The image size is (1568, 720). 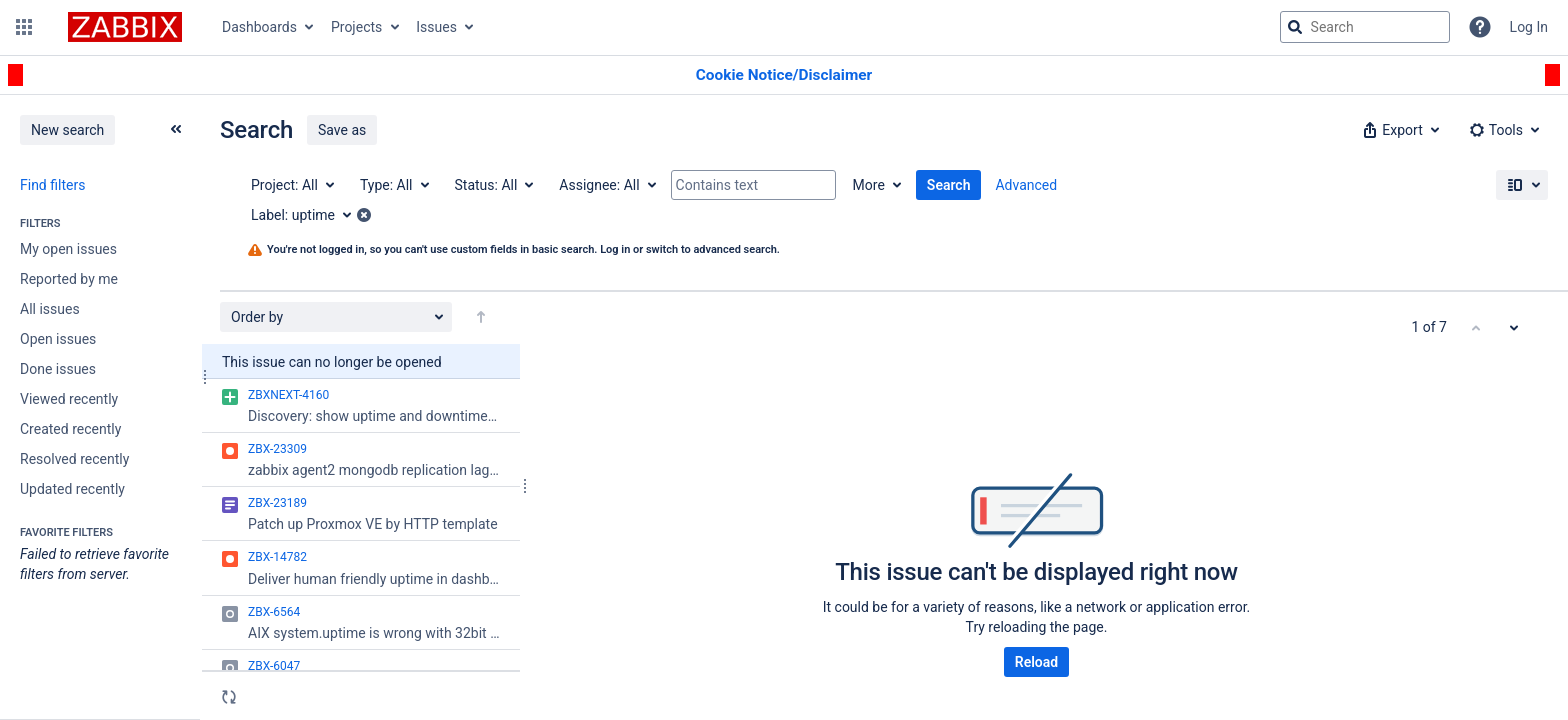 What do you see at coordinates (58, 339) in the screenshot?
I see `Open issues` at bounding box center [58, 339].